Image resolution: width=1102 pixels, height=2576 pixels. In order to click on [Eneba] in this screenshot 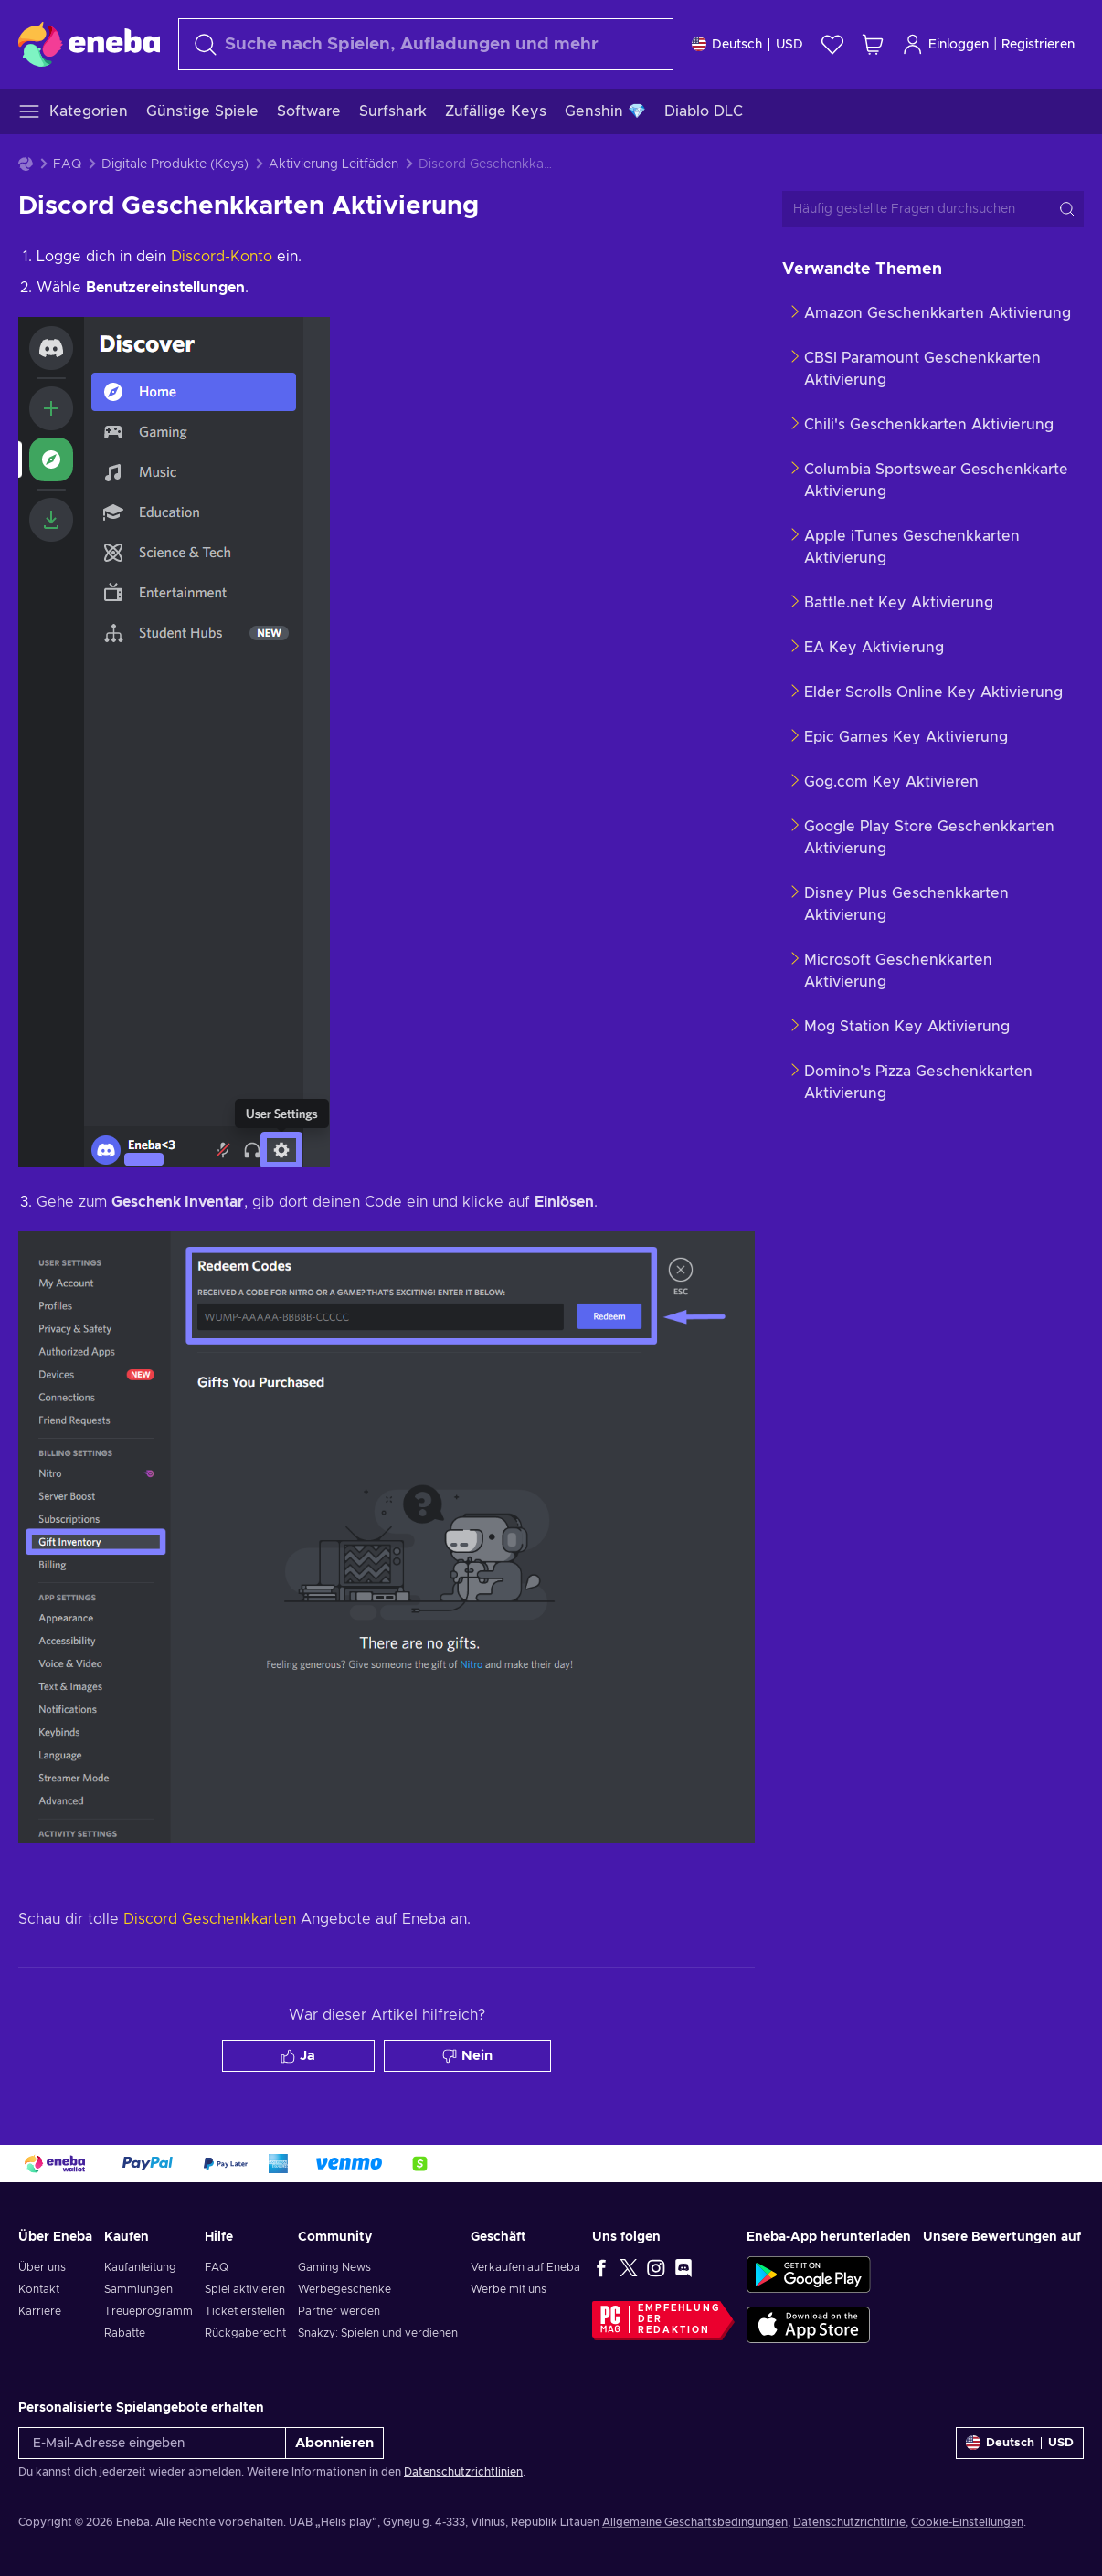, I will do `click(89, 44)`.